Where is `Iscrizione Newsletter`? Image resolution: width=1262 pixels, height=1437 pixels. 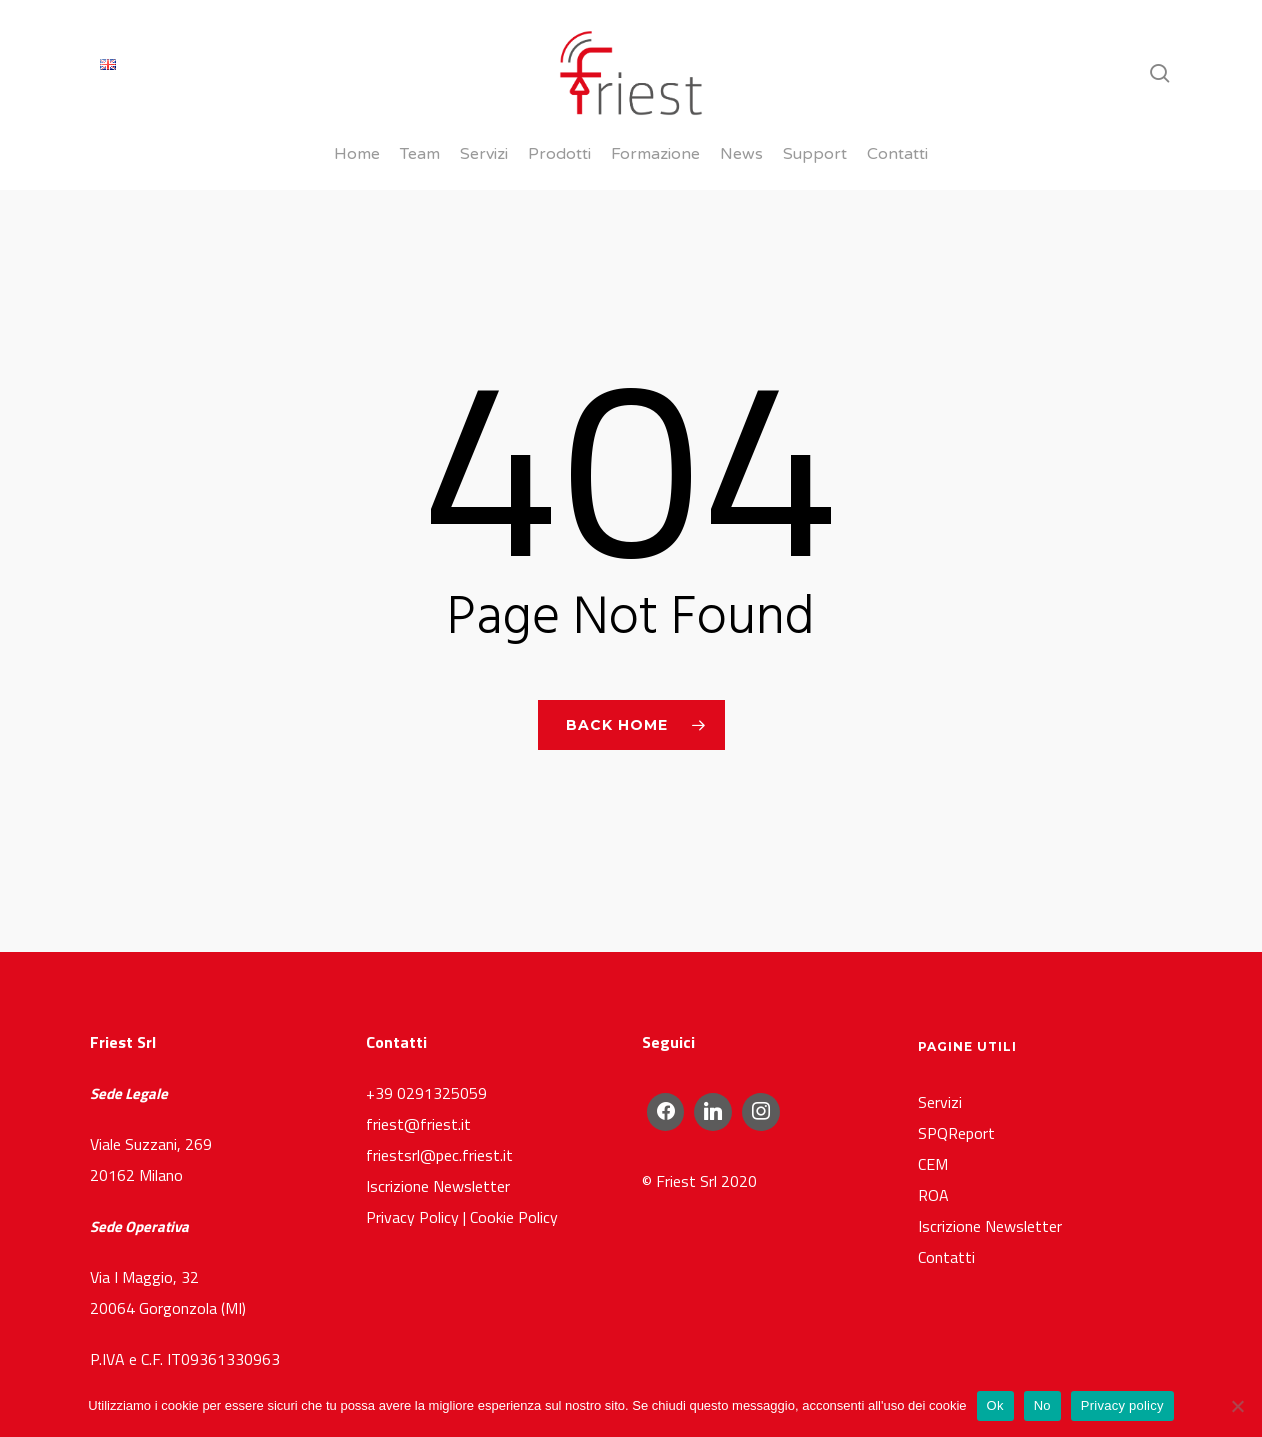
Iscrizione Newsletter is located at coordinates (438, 1142).